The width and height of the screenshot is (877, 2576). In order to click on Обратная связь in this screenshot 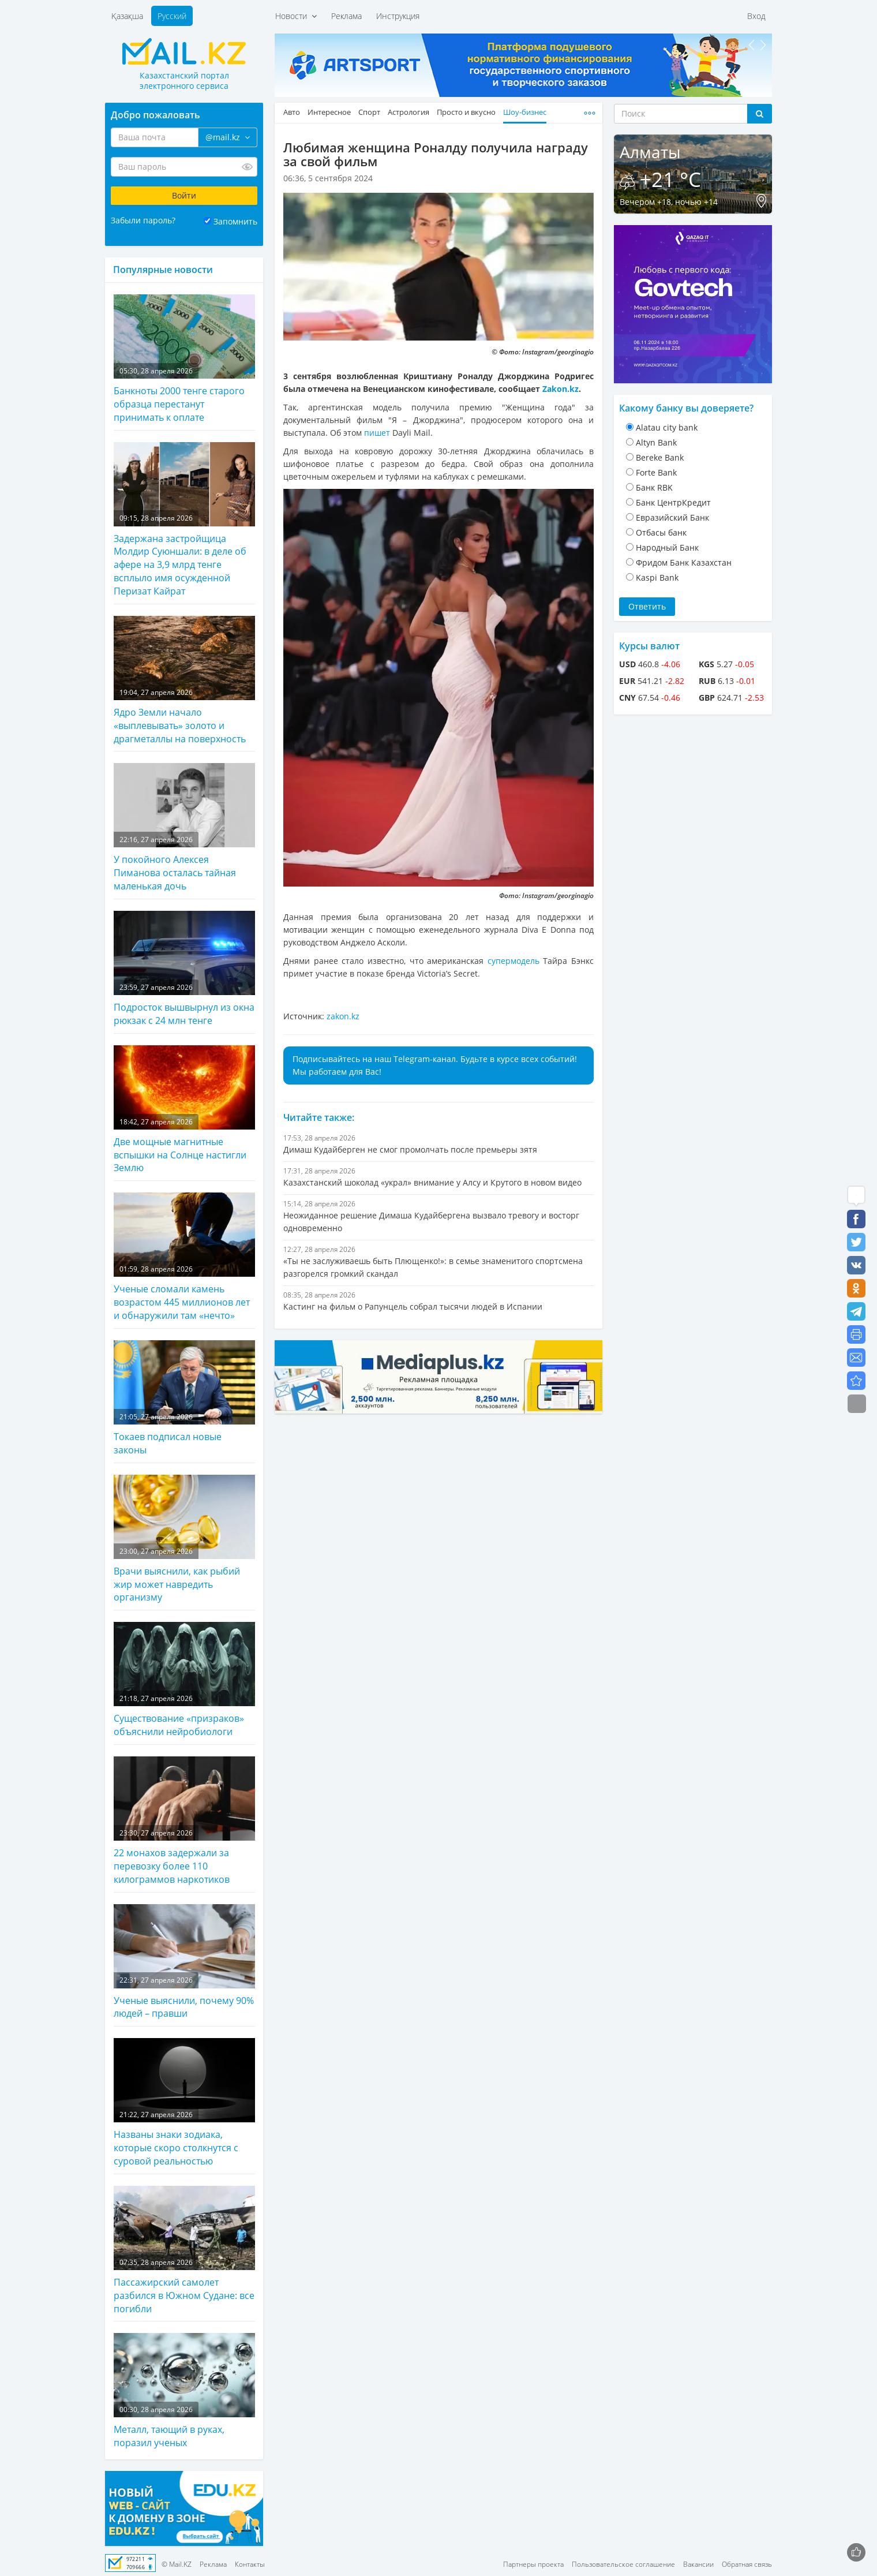, I will do `click(747, 2564)`.